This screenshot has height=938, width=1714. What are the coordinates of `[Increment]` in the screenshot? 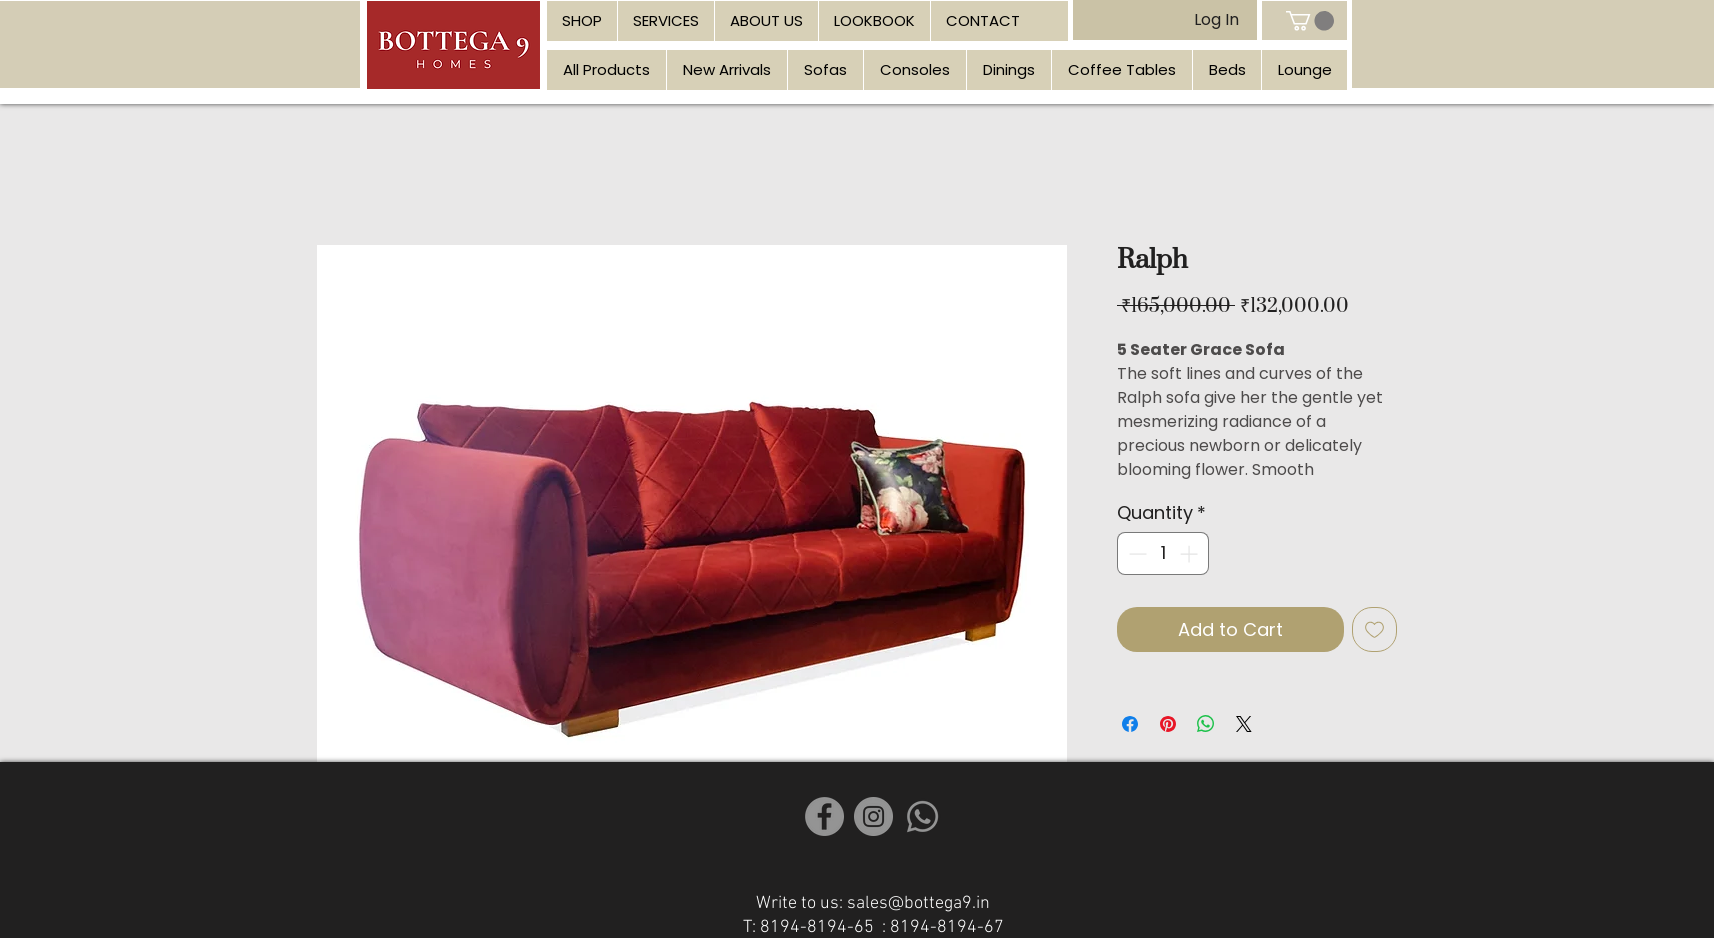 It's located at (1190, 553).